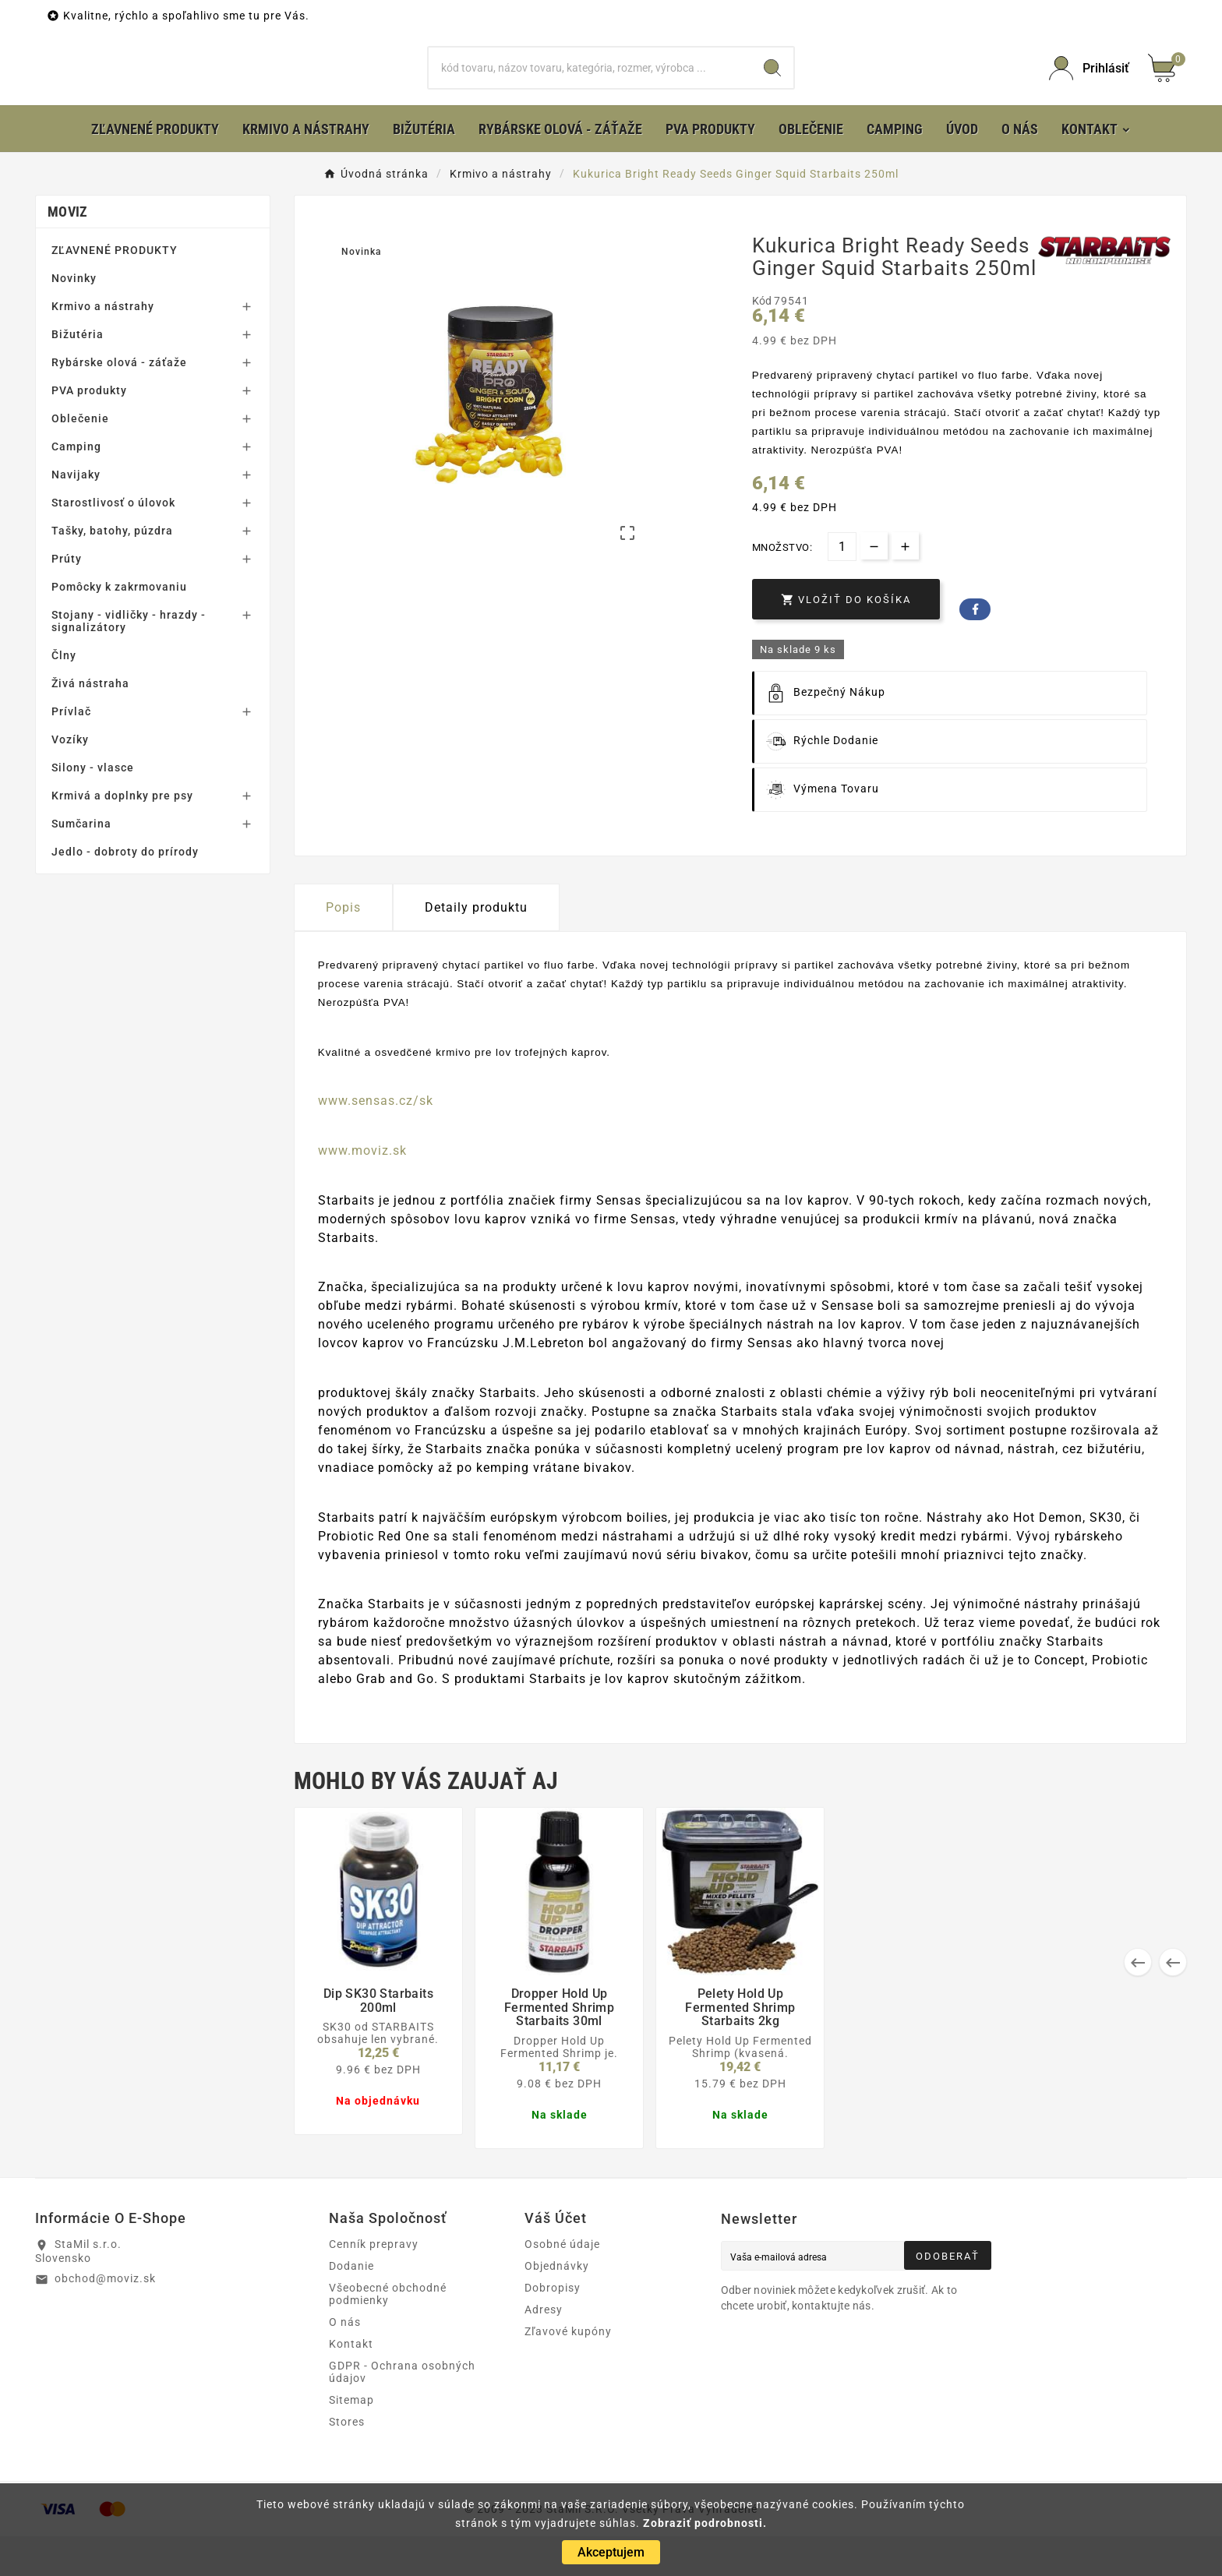 The image size is (1222, 2576). I want to click on Člny, so click(63, 695).